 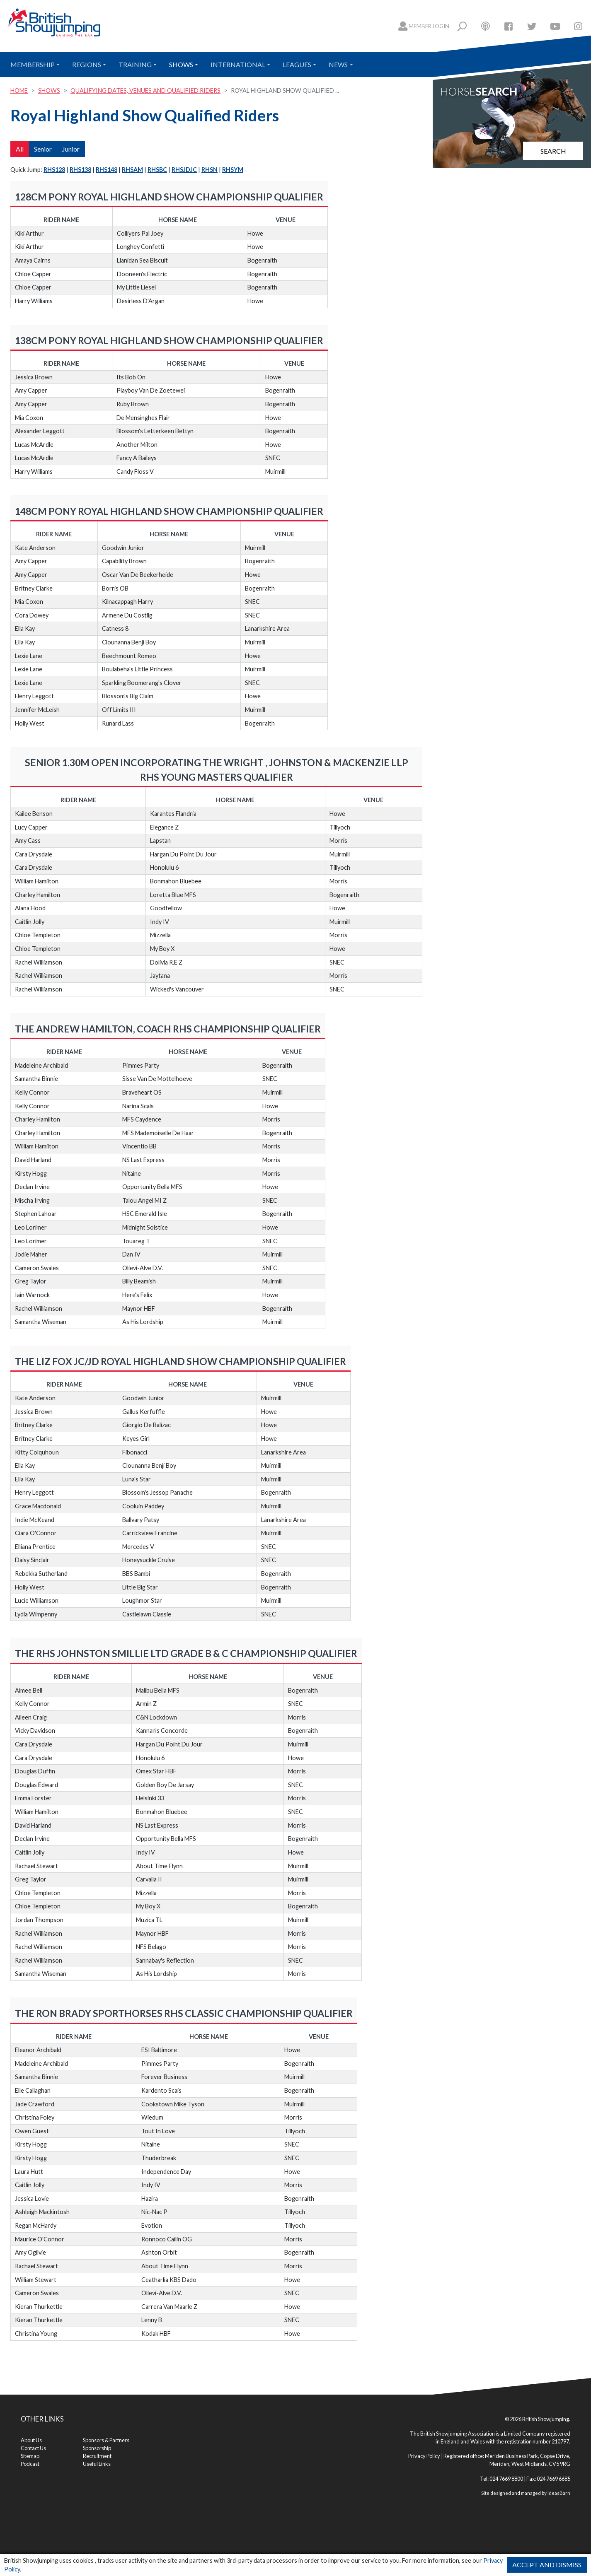 What do you see at coordinates (30, 2456) in the screenshot?
I see `Sitemap` at bounding box center [30, 2456].